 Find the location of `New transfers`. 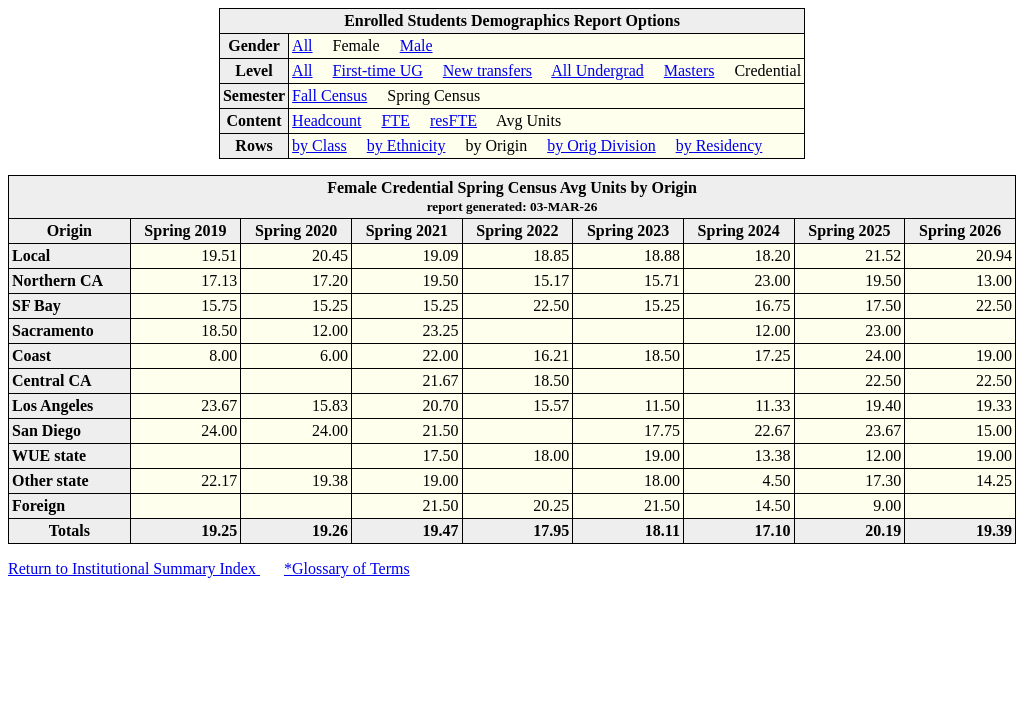

New transfers is located at coordinates (487, 70).